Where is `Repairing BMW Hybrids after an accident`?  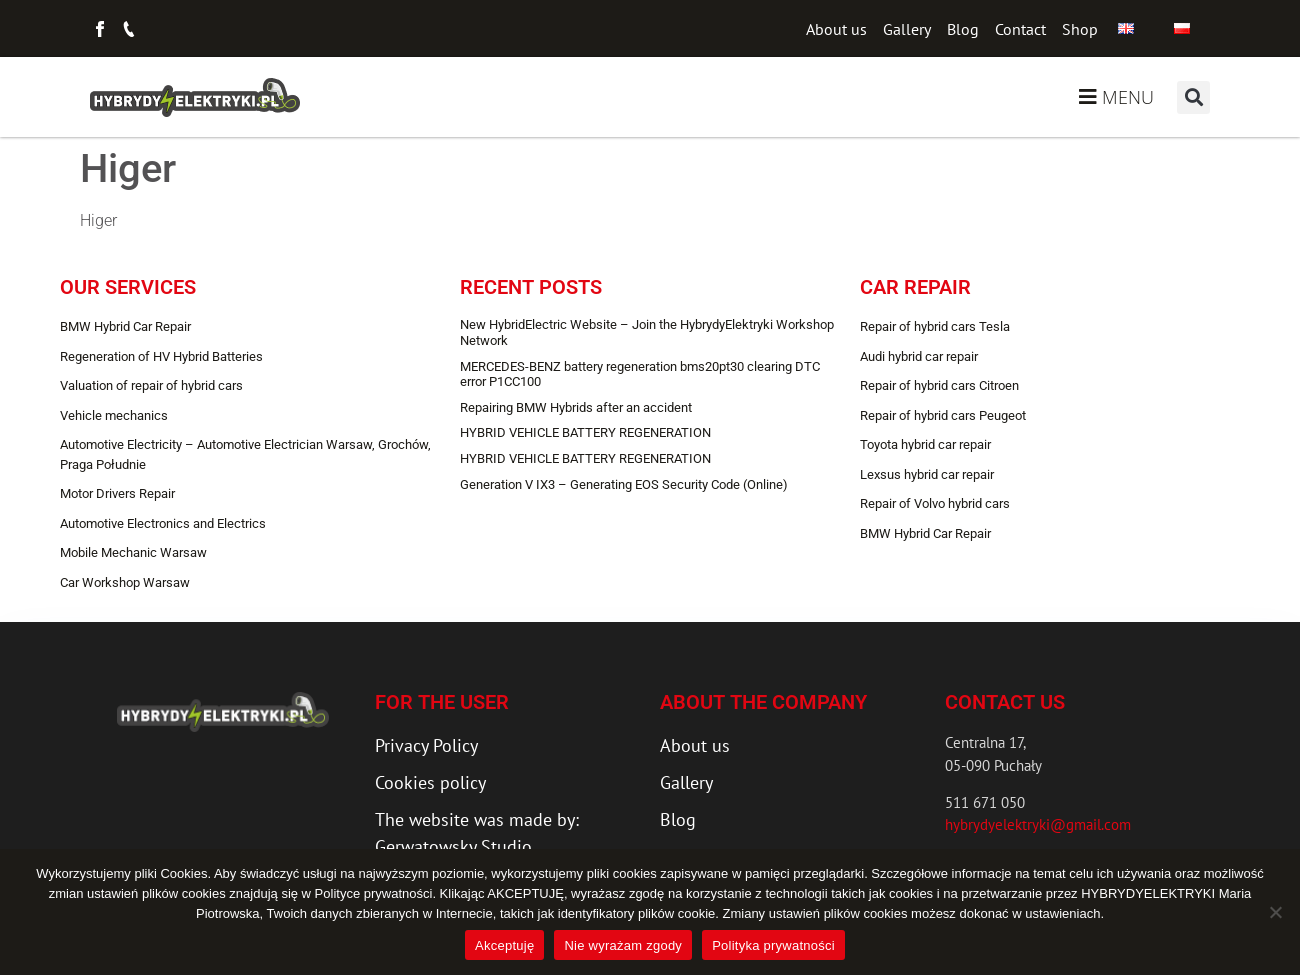 Repairing BMW Hybrids after an accident is located at coordinates (576, 407).